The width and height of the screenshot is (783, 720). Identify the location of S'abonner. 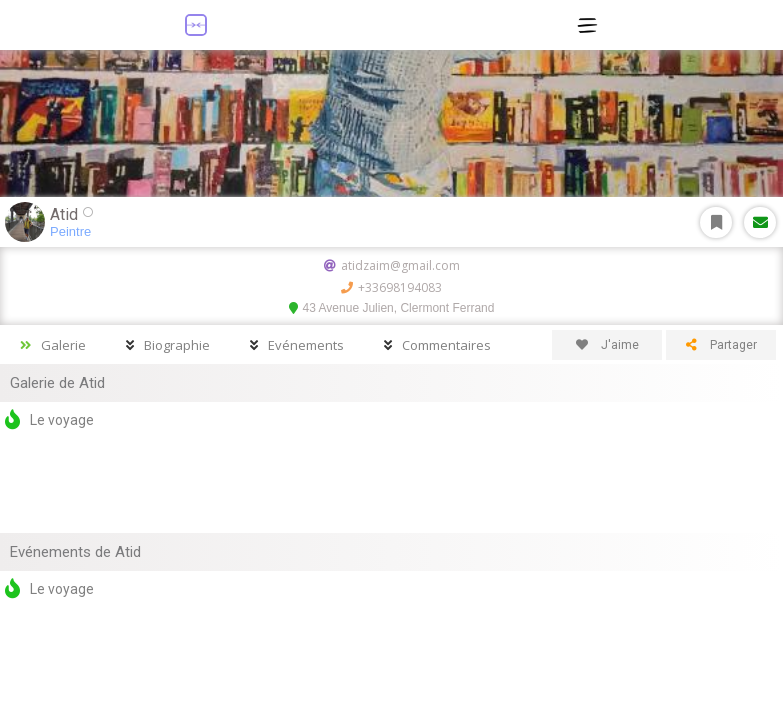
(716, 222).